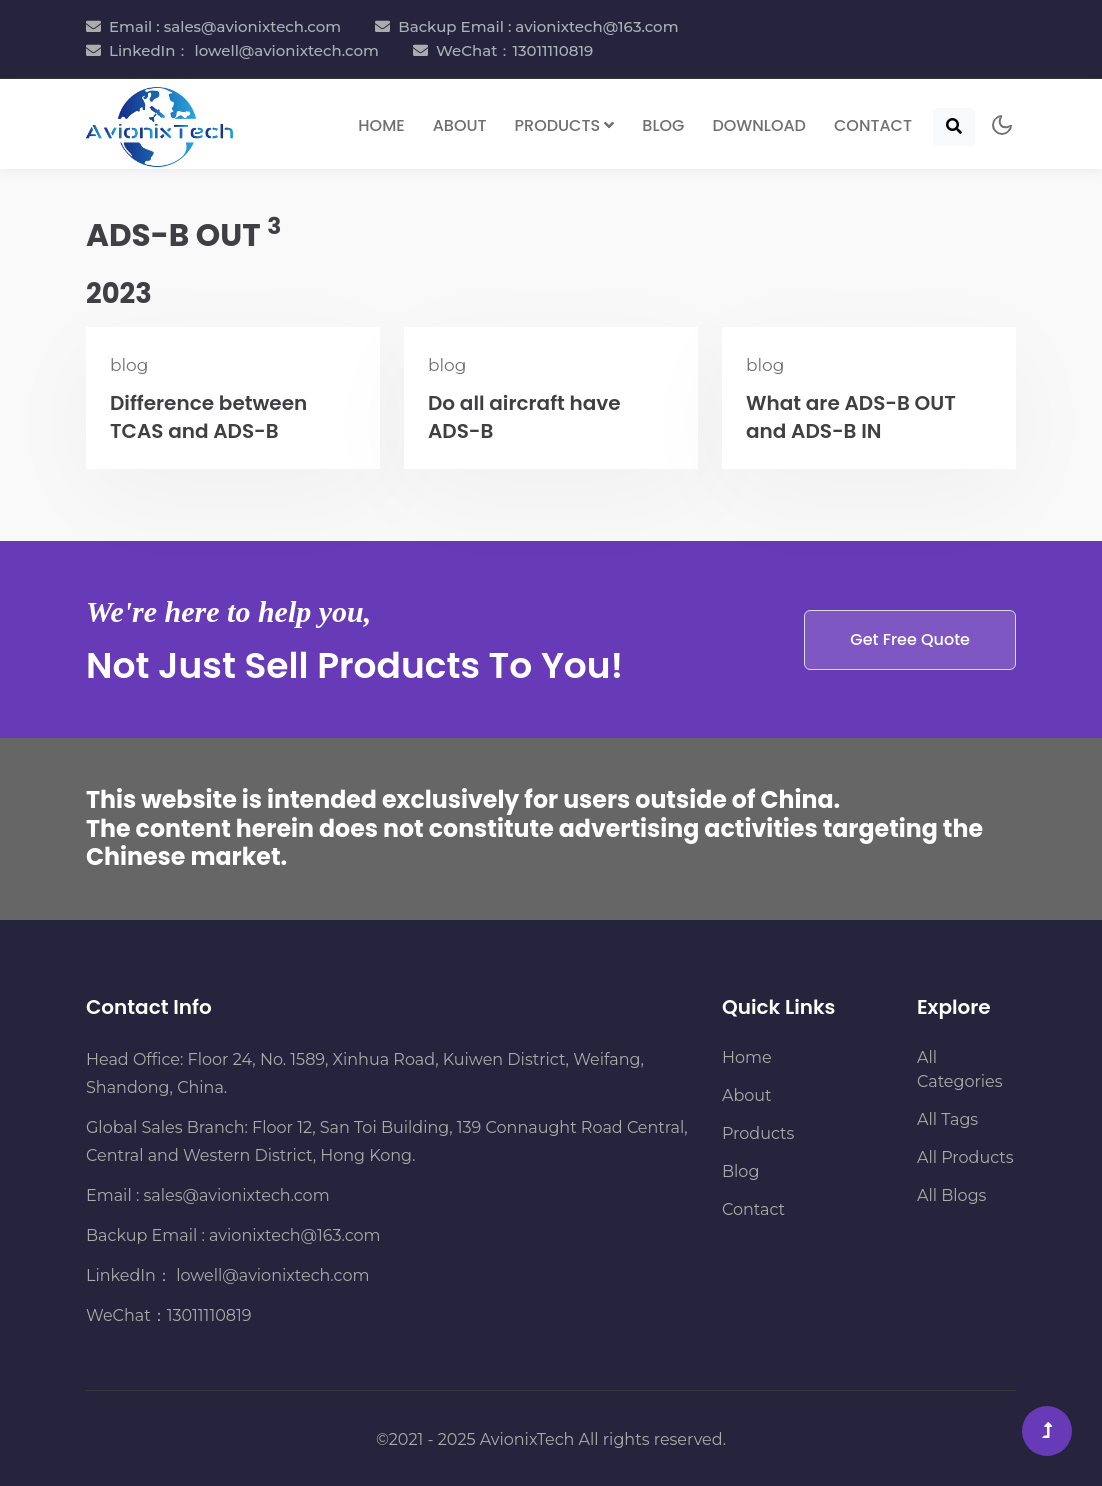 Image resolution: width=1102 pixels, height=1486 pixels. What do you see at coordinates (910, 639) in the screenshot?
I see `Get Free Quote` at bounding box center [910, 639].